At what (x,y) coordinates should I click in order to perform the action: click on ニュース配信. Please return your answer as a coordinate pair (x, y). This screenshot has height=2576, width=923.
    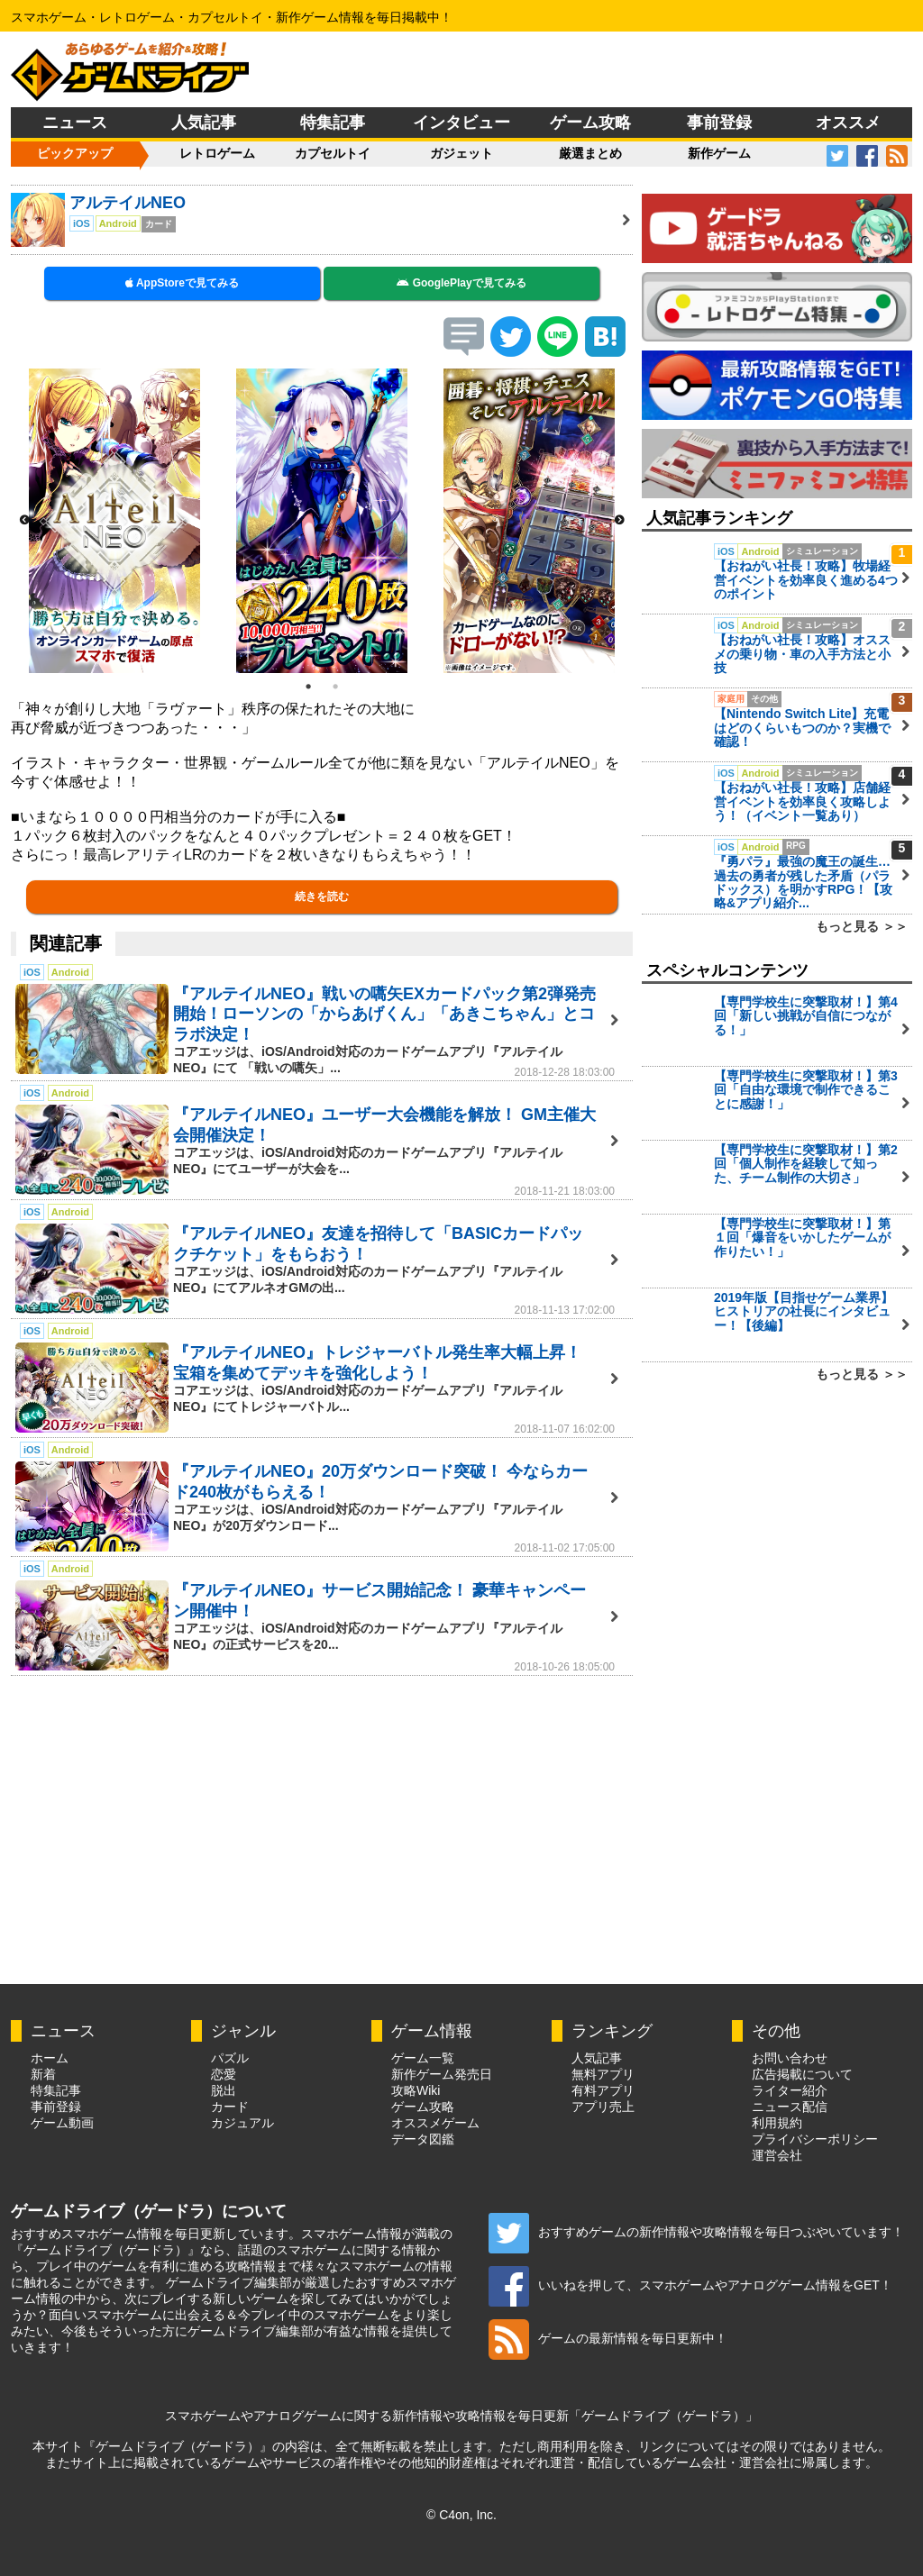
    Looking at the image, I should click on (789, 2106).